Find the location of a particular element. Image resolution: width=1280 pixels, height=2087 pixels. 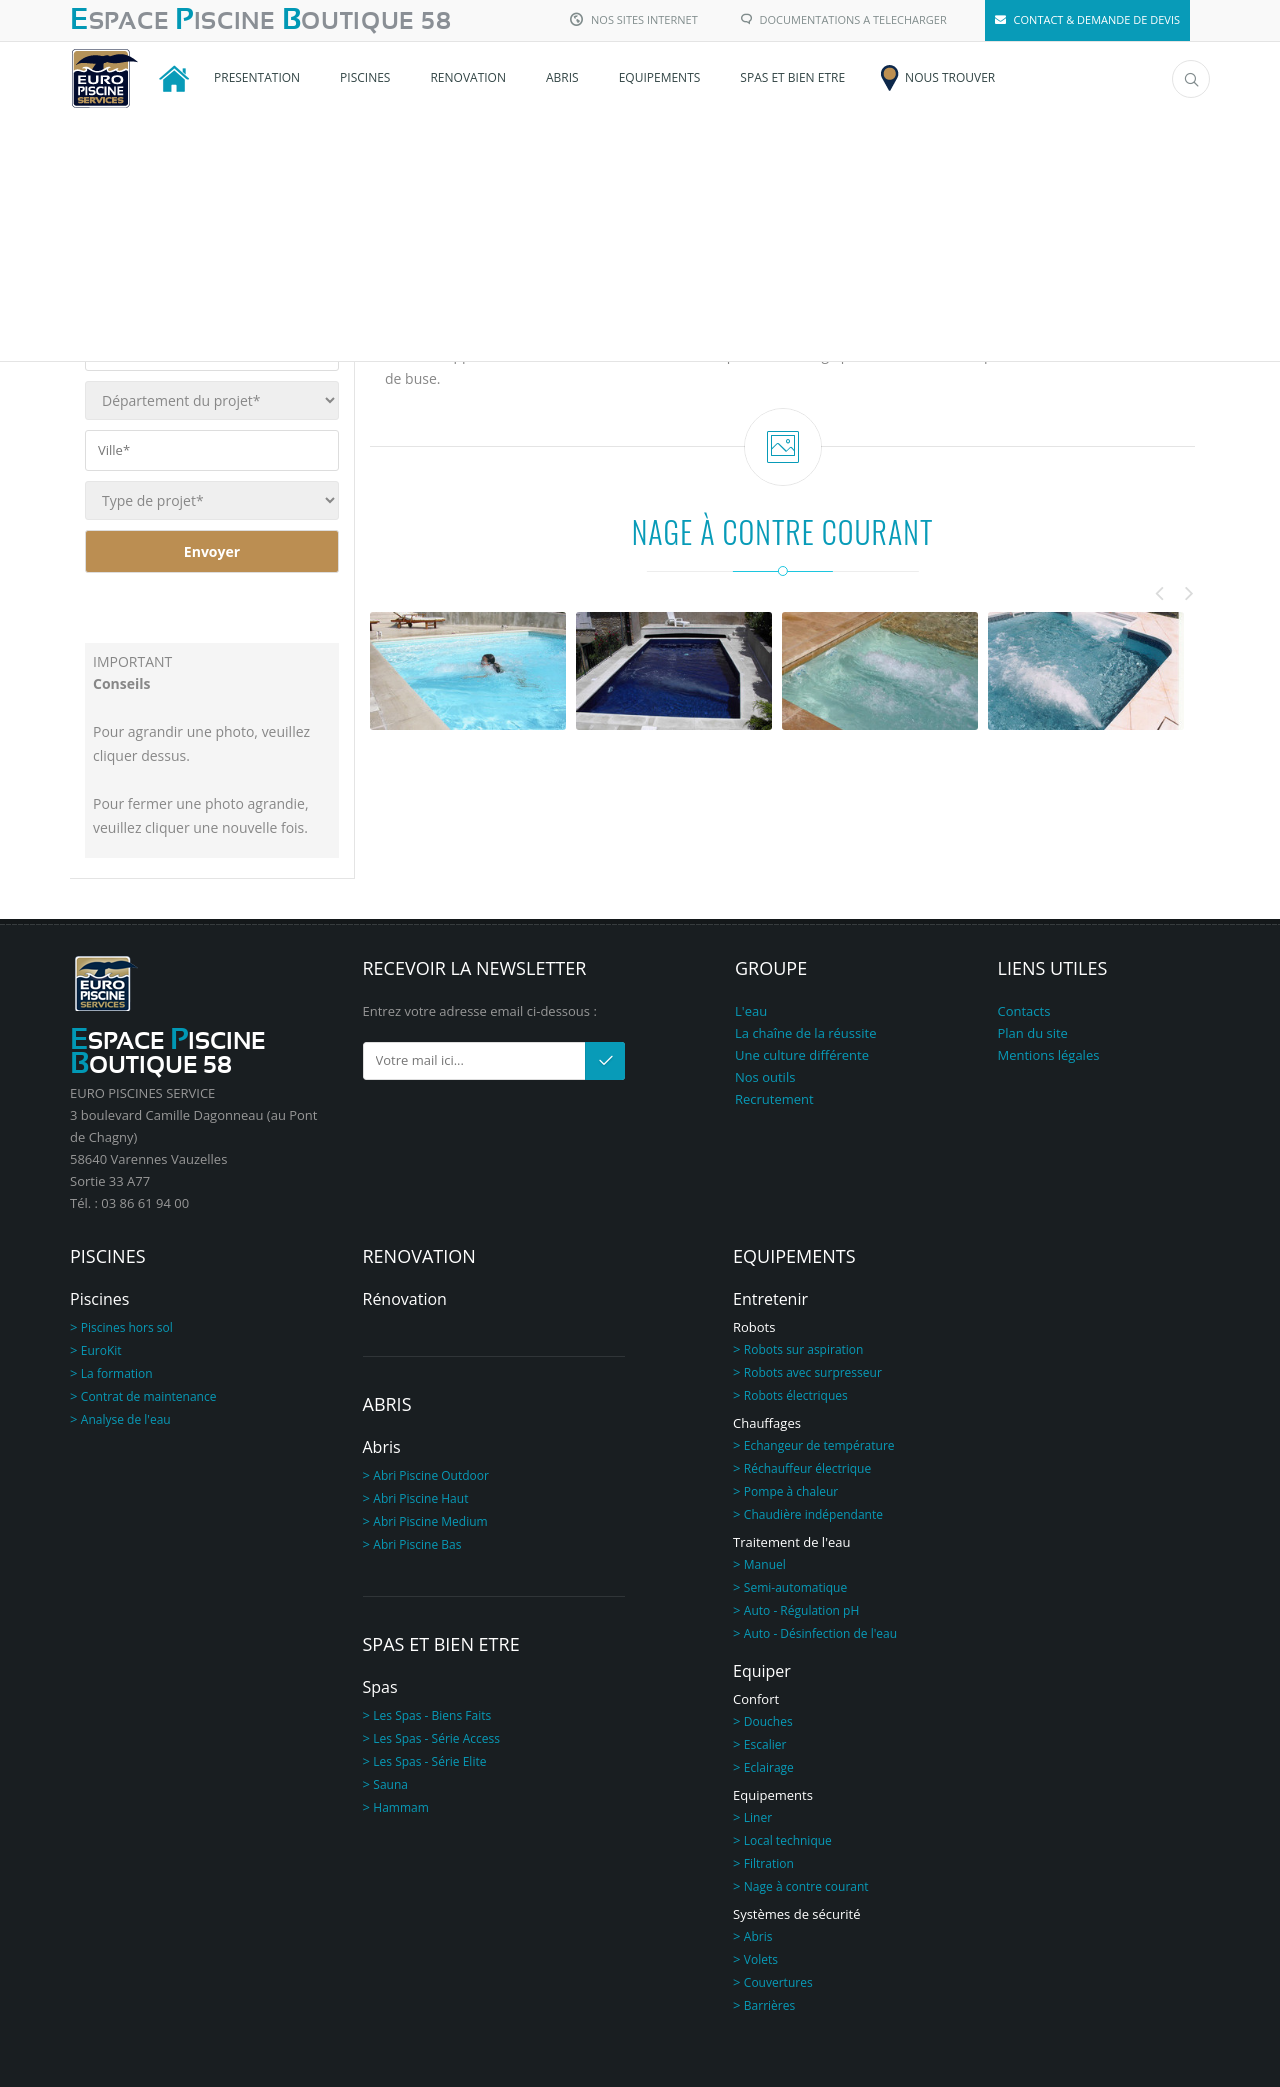

Recrutement is located at coordinates (774, 1099).